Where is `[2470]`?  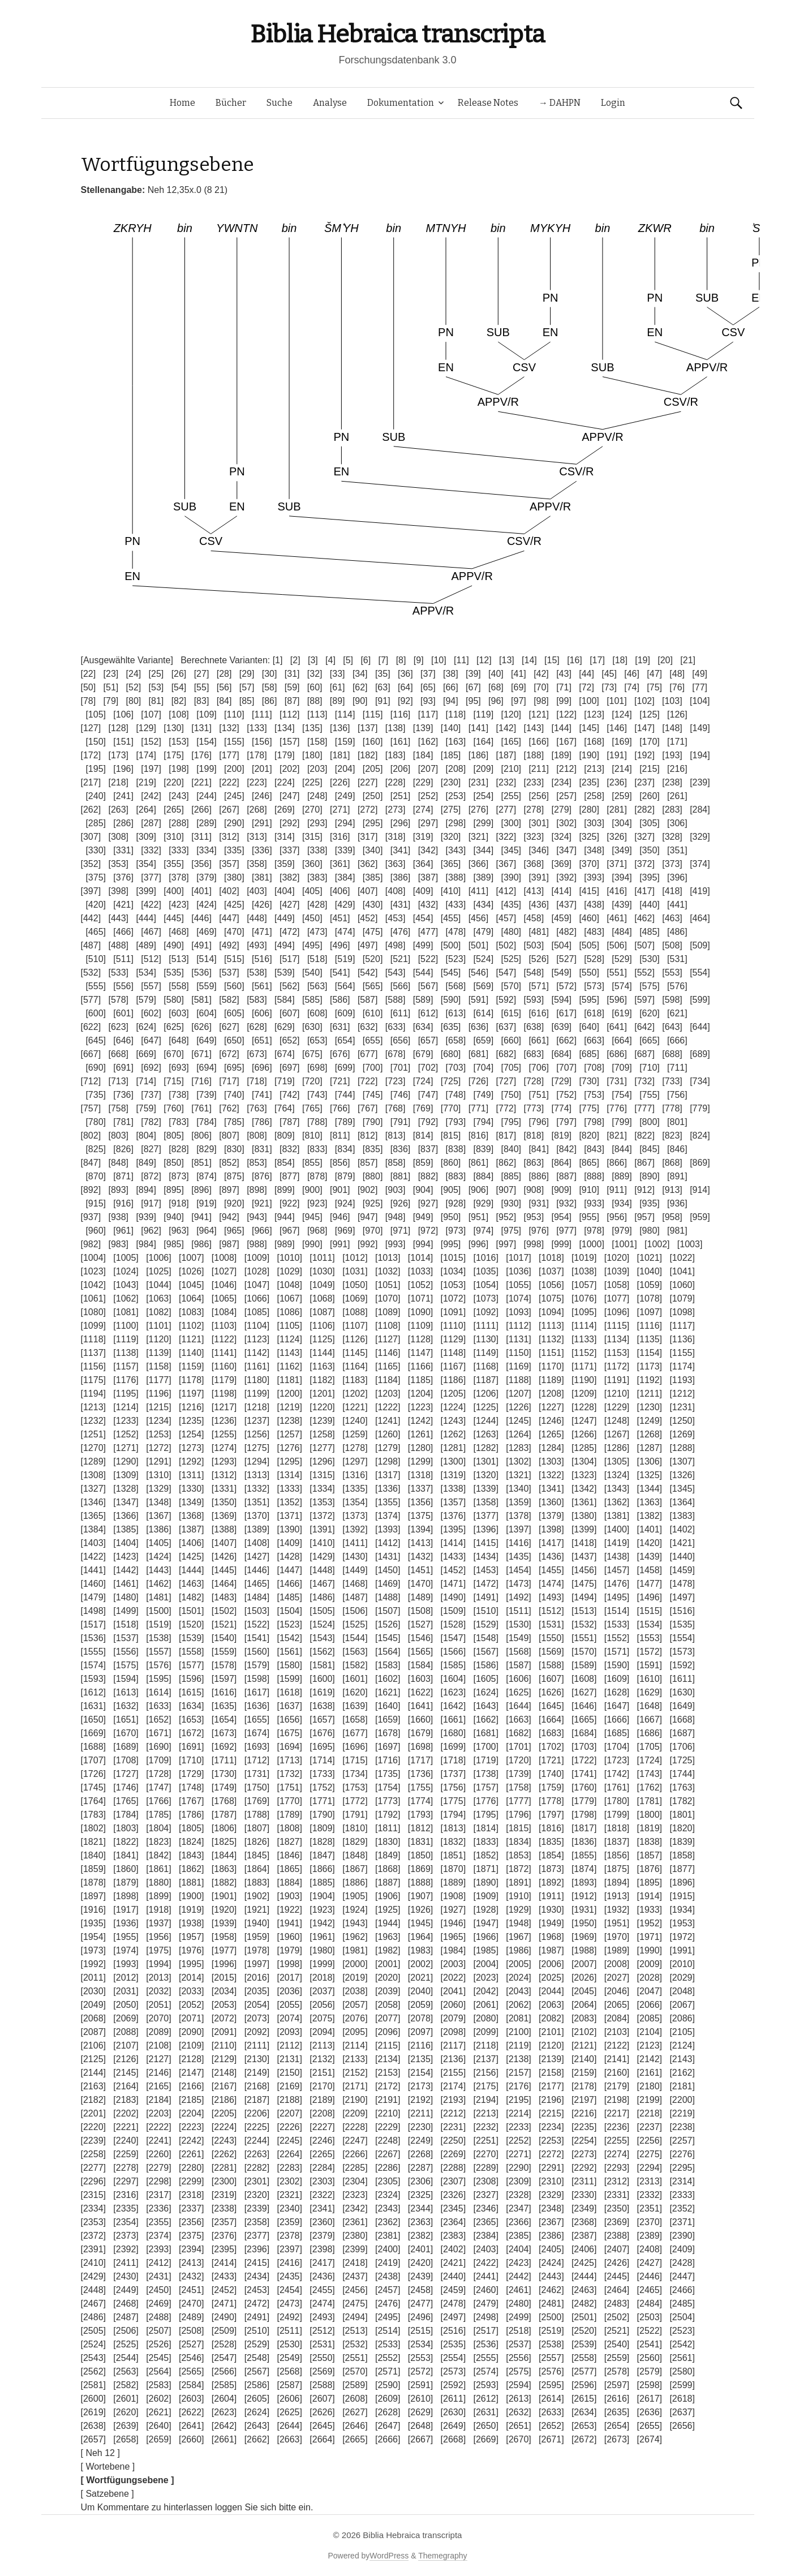 [2470] is located at coordinates (191, 2303).